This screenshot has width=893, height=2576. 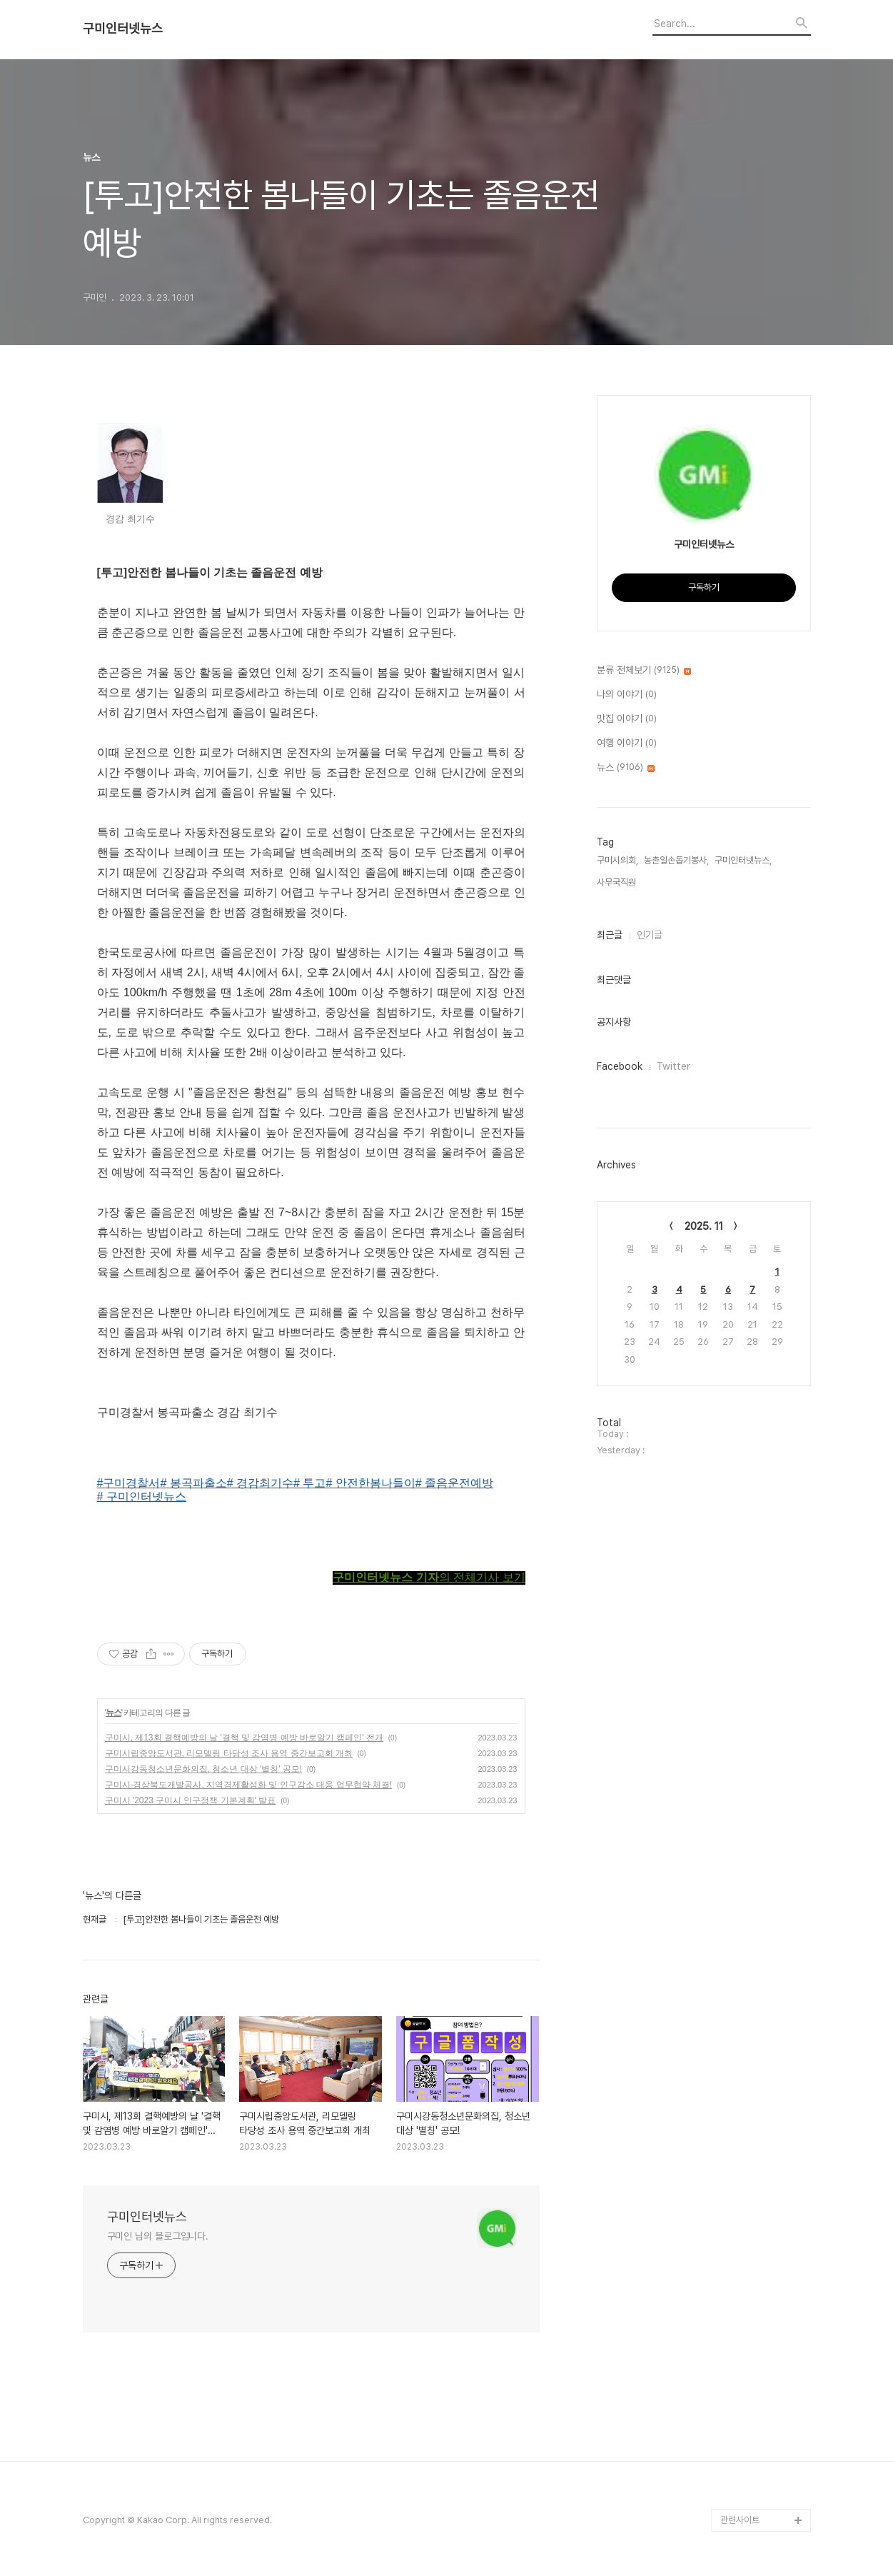 I want to click on 최근글, so click(x=609, y=935).